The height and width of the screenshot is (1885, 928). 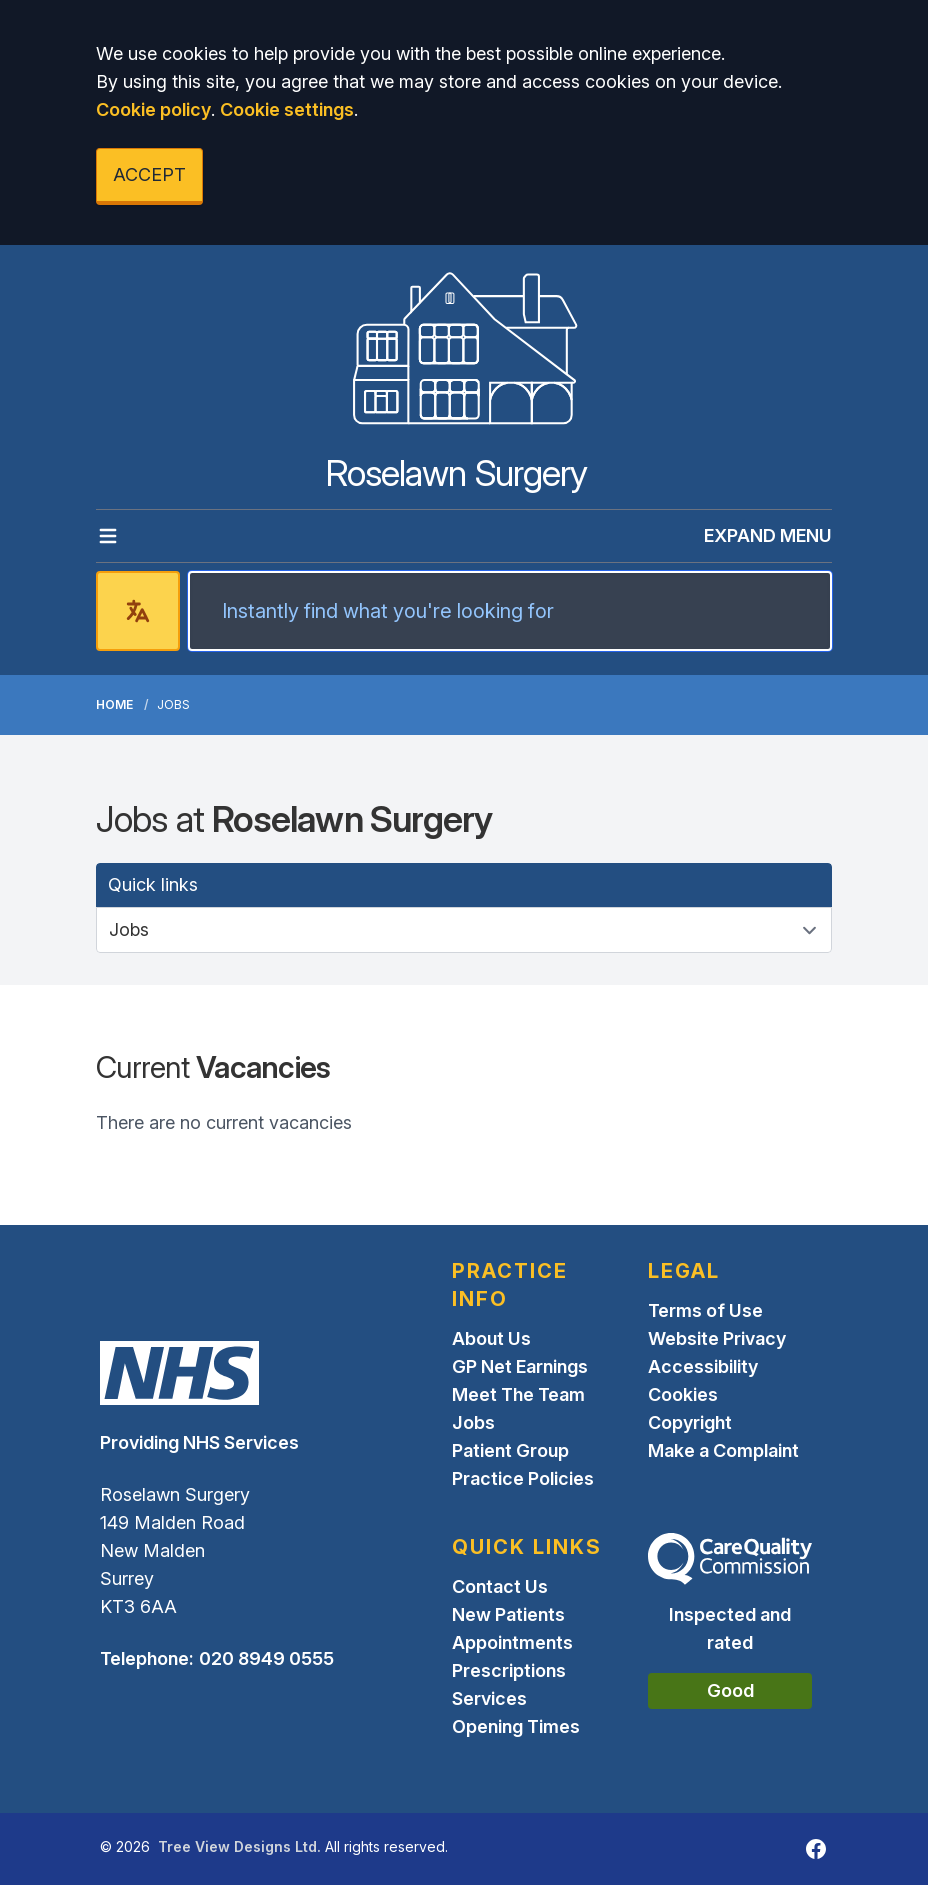 What do you see at coordinates (239, 1846) in the screenshot?
I see `Tree View Designs Ltd.` at bounding box center [239, 1846].